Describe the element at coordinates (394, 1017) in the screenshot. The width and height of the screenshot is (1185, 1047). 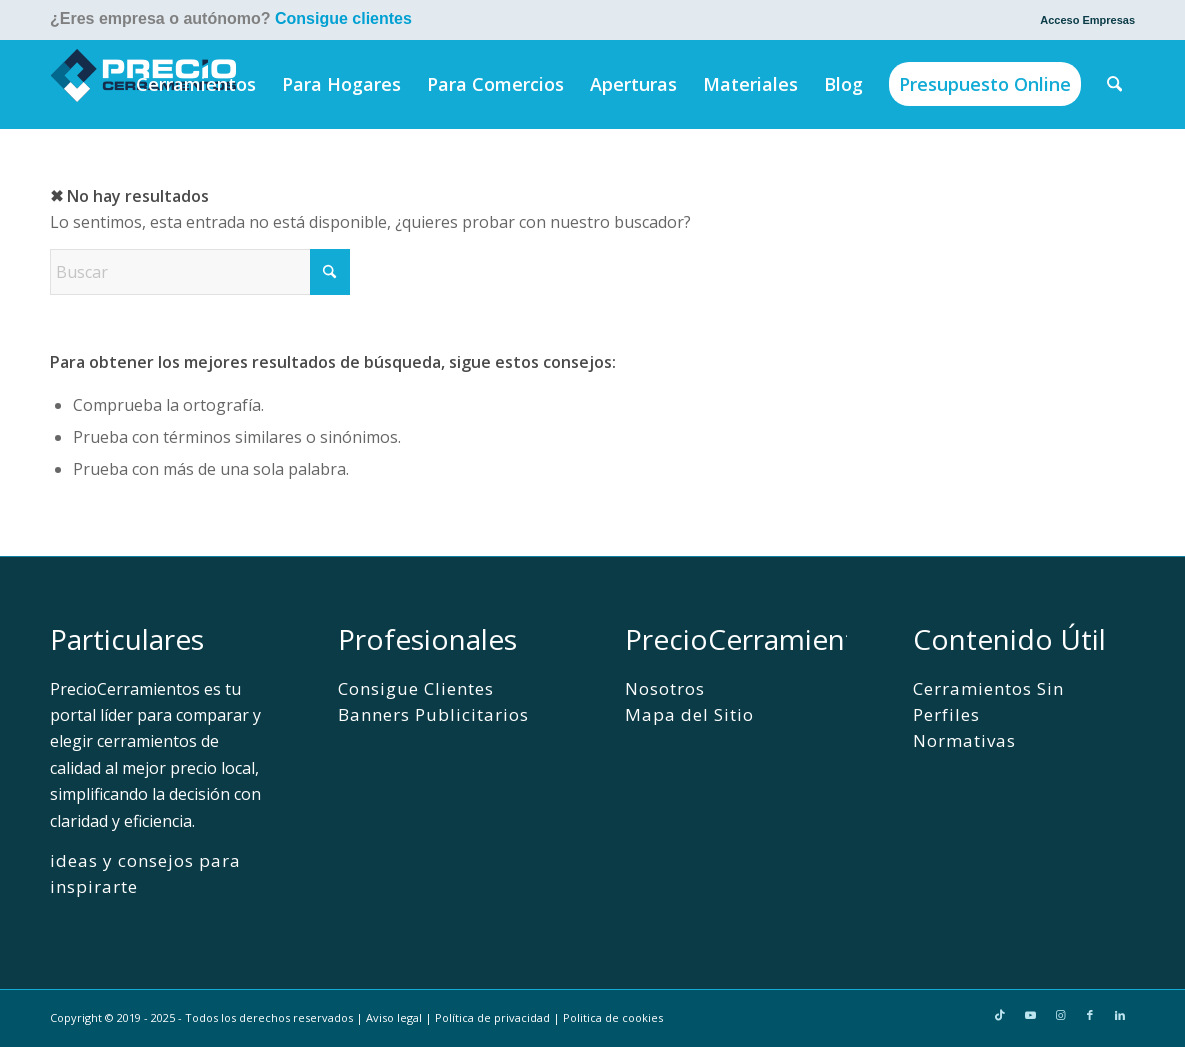
I see `Aviso legal` at that location.